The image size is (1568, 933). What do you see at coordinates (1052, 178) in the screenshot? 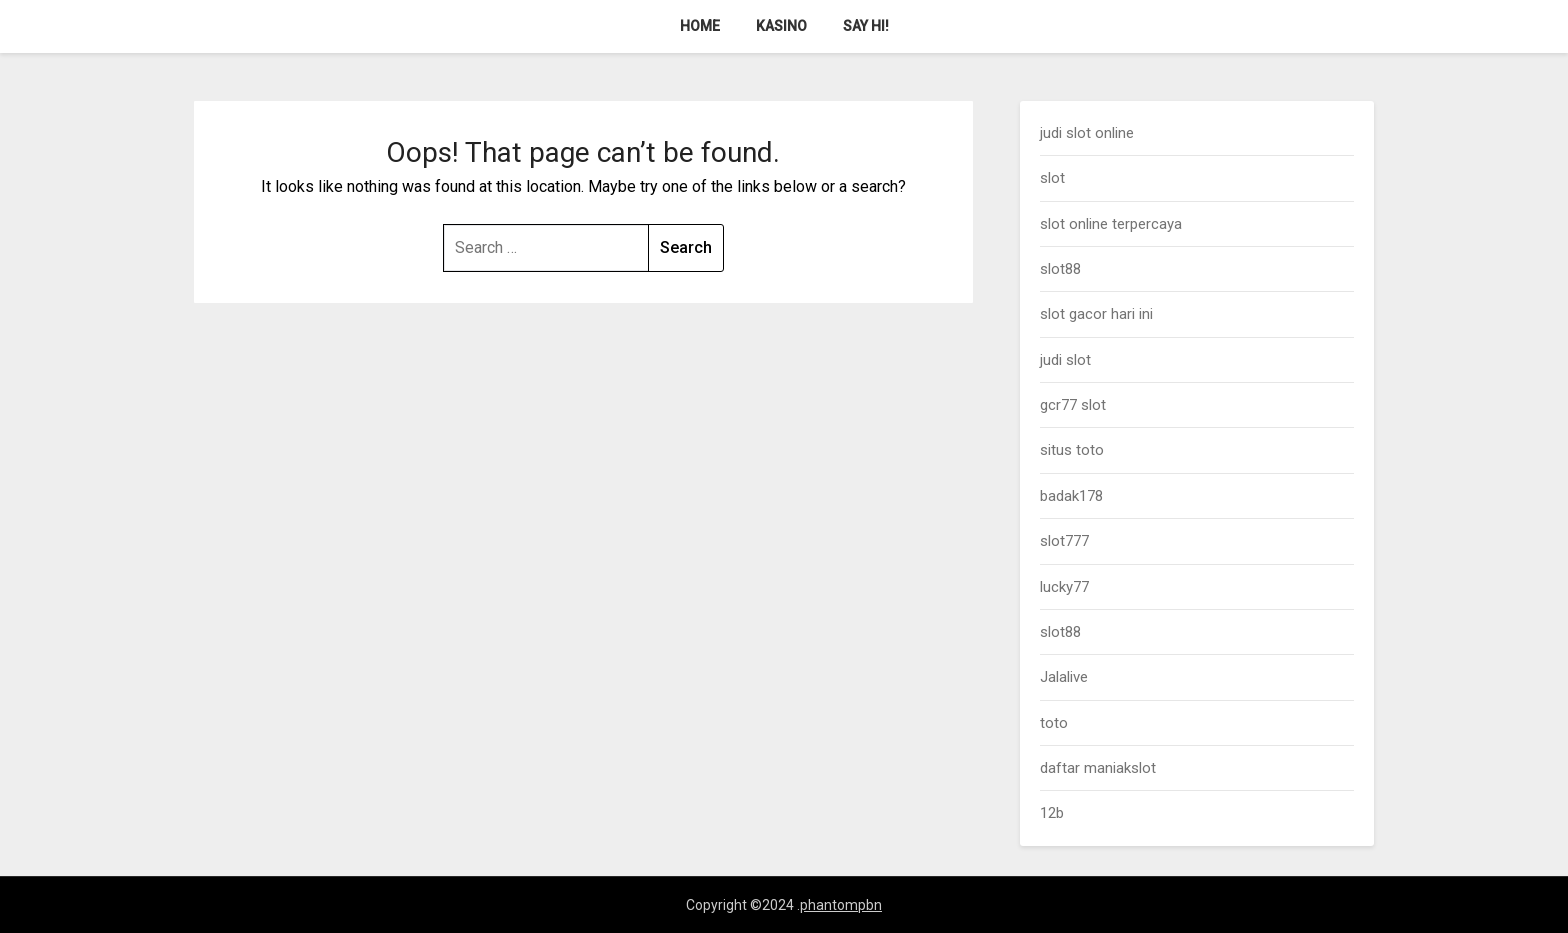
I see `slot` at bounding box center [1052, 178].